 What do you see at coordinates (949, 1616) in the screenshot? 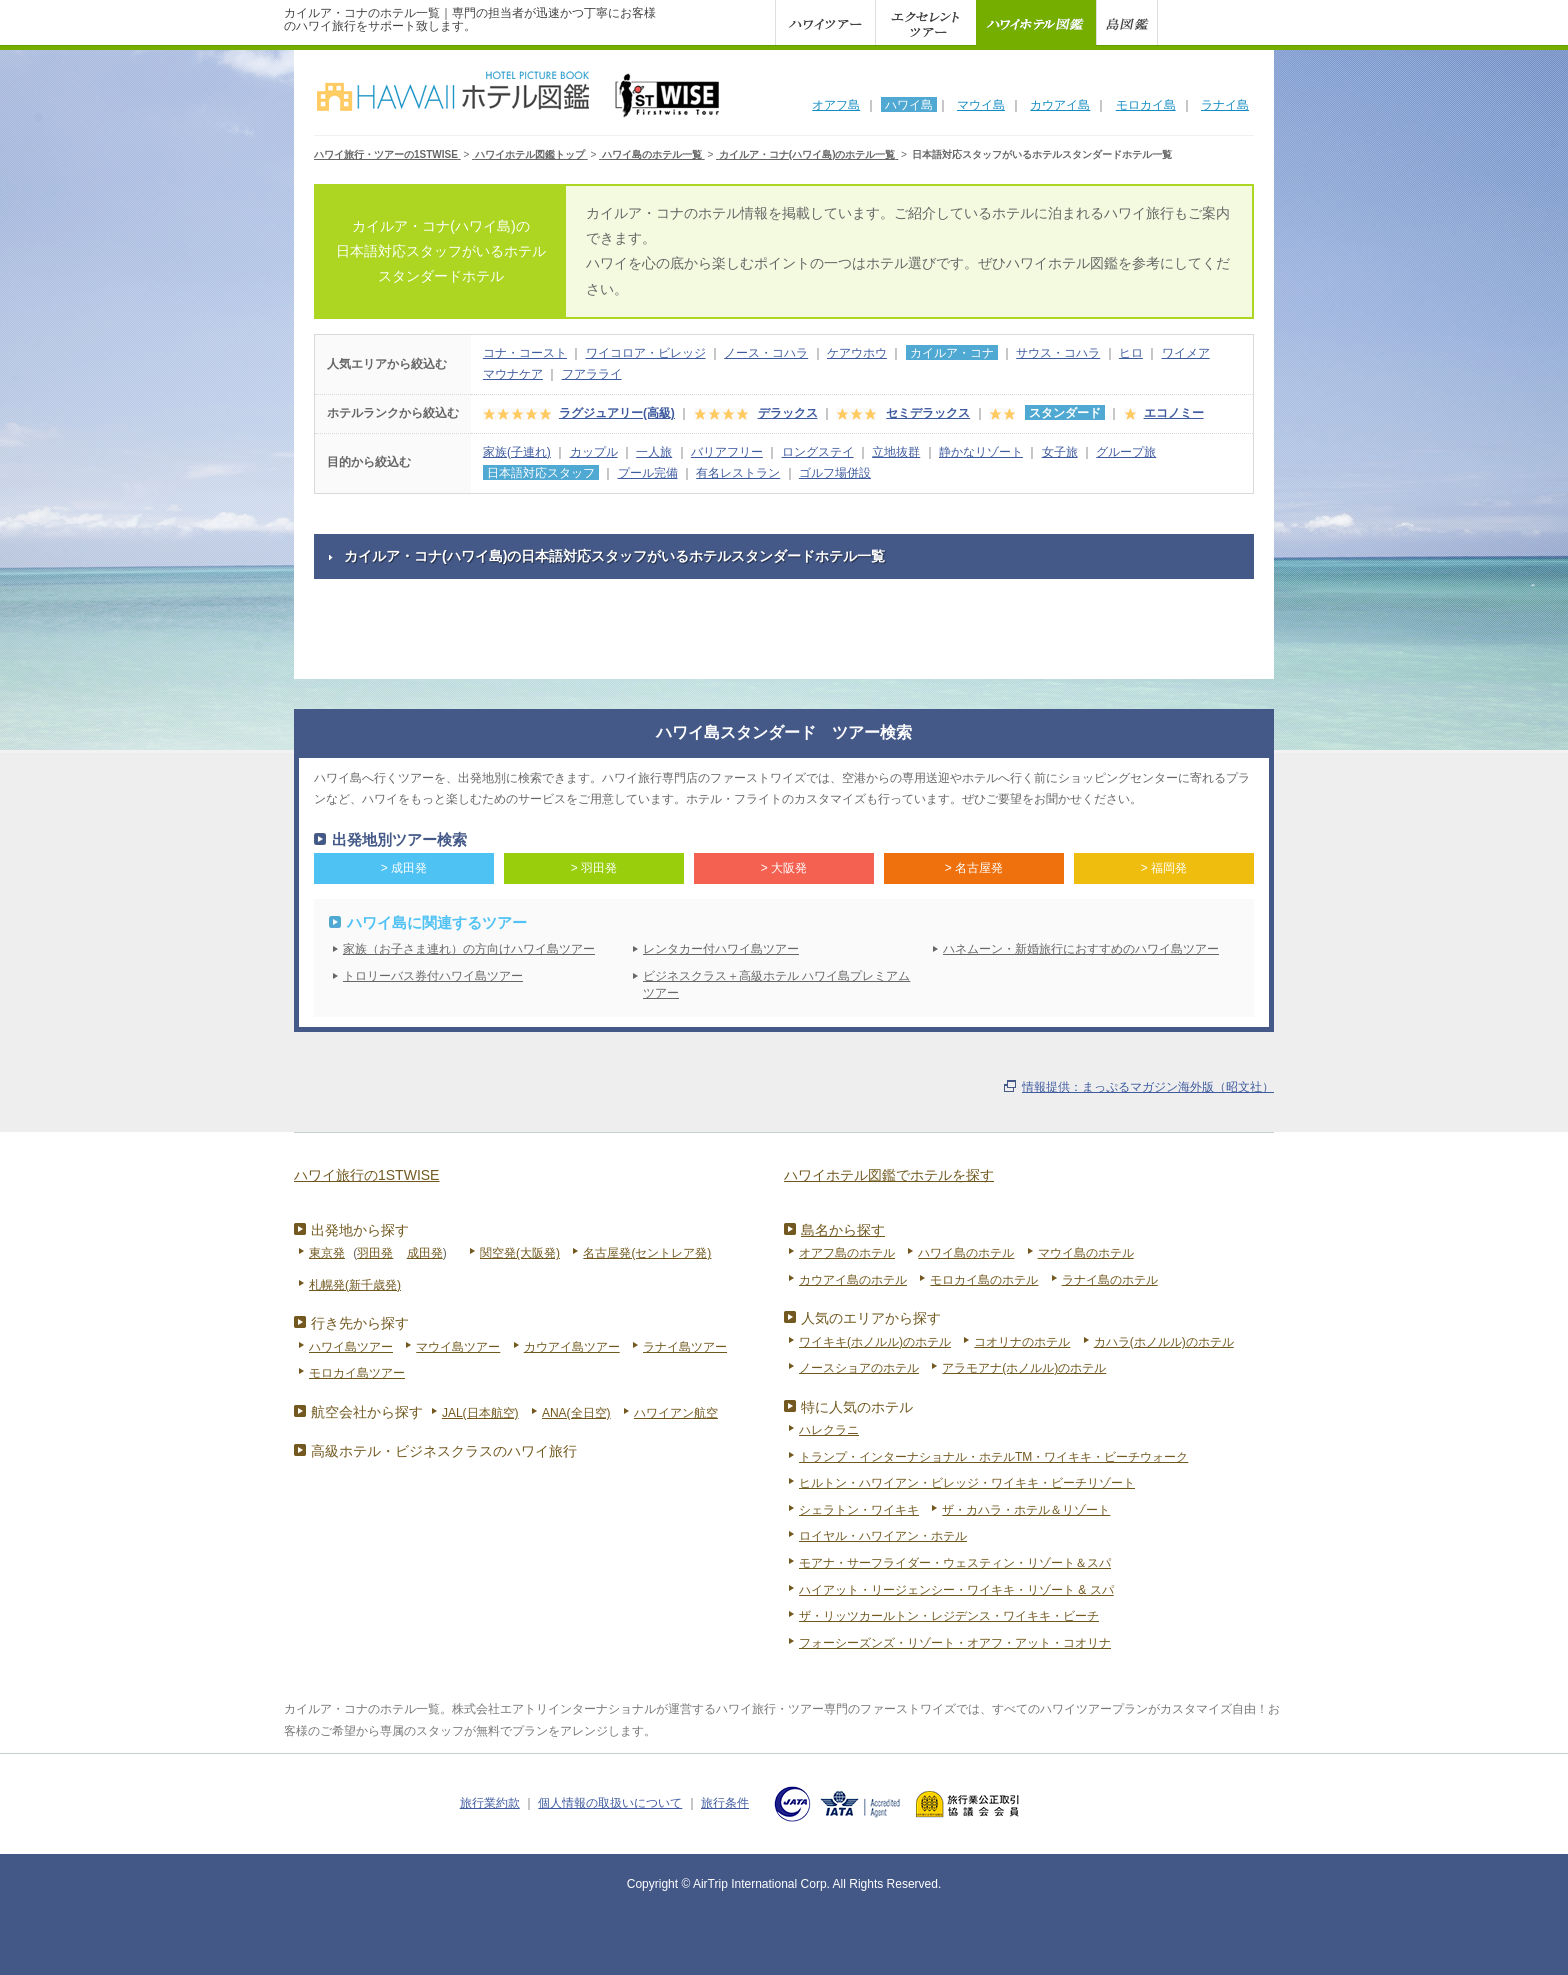
I see `ザ・リッツカールトン・レジデンス・ワイキキ・ビーチ` at bounding box center [949, 1616].